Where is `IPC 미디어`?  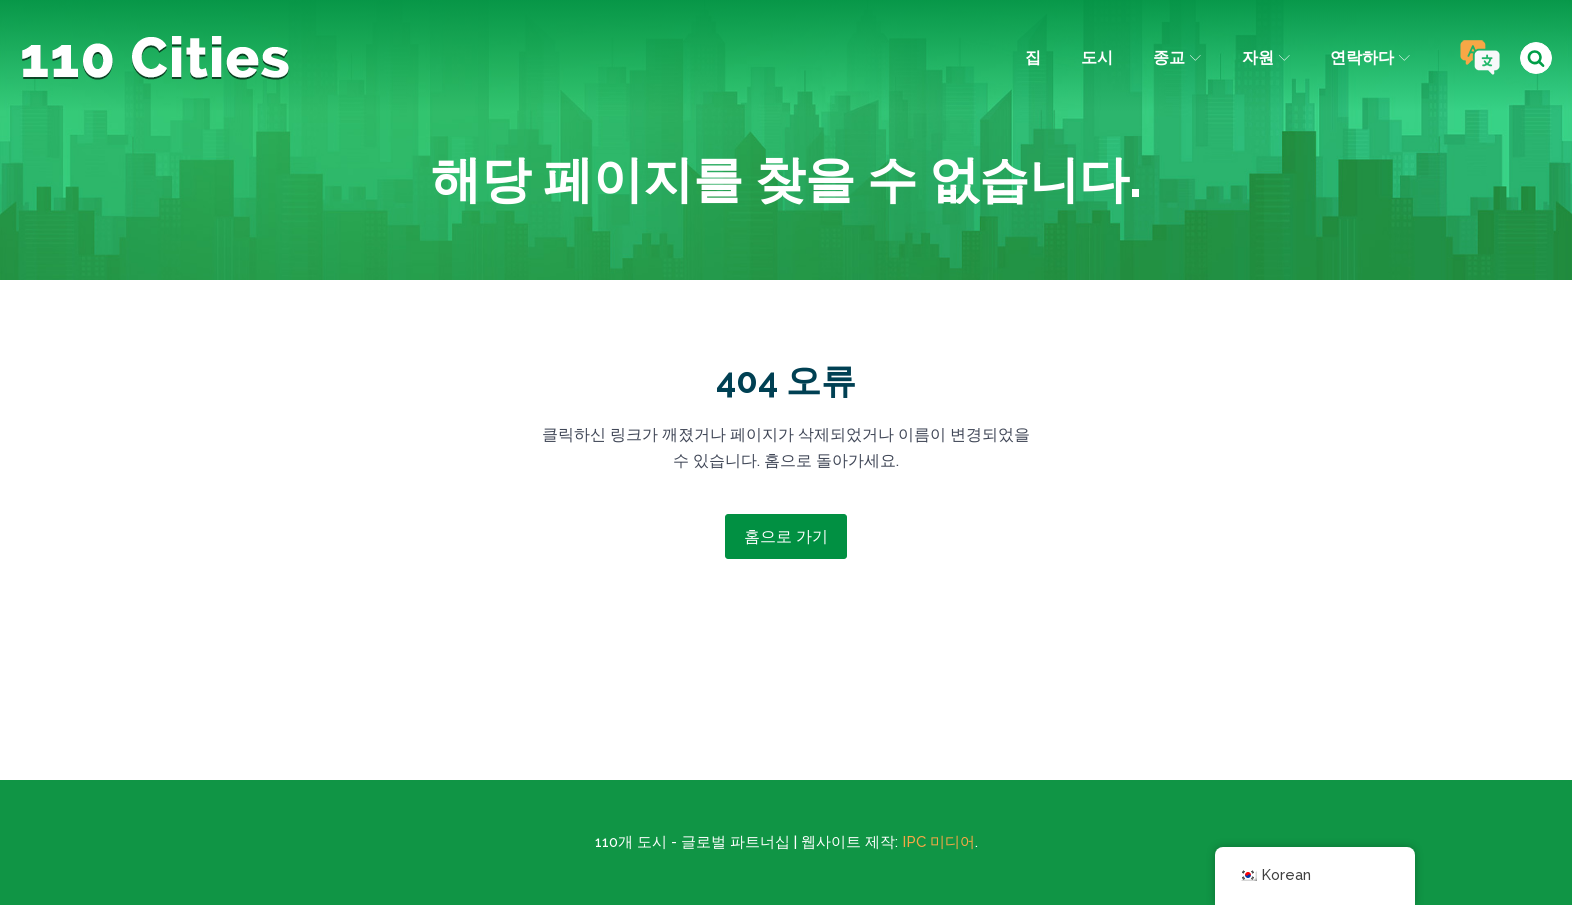 IPC 미디어 is located at coordinates (938, 842).